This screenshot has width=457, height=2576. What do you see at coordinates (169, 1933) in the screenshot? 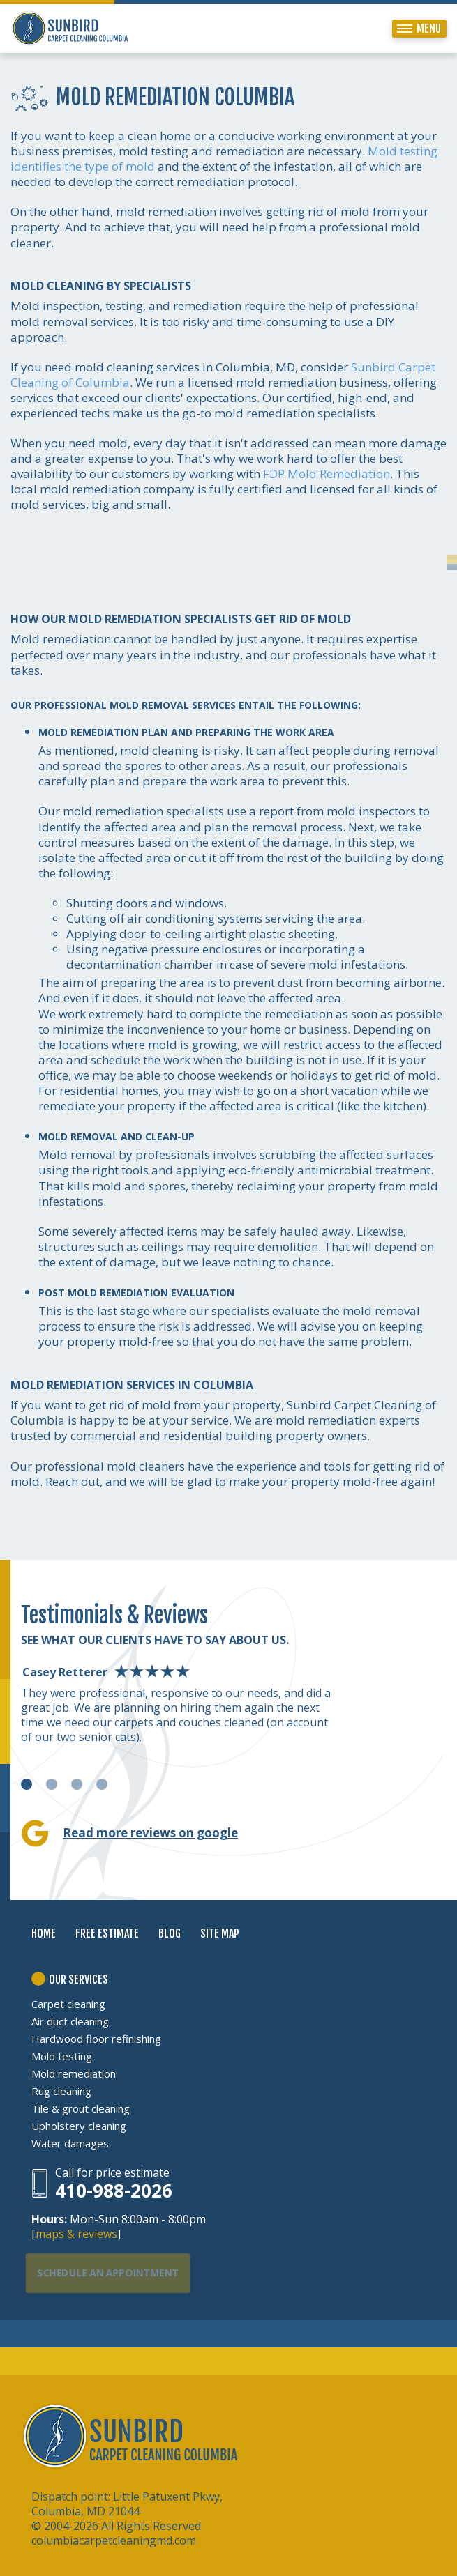
I see `BLOG` at bounding box center [169, 1933].